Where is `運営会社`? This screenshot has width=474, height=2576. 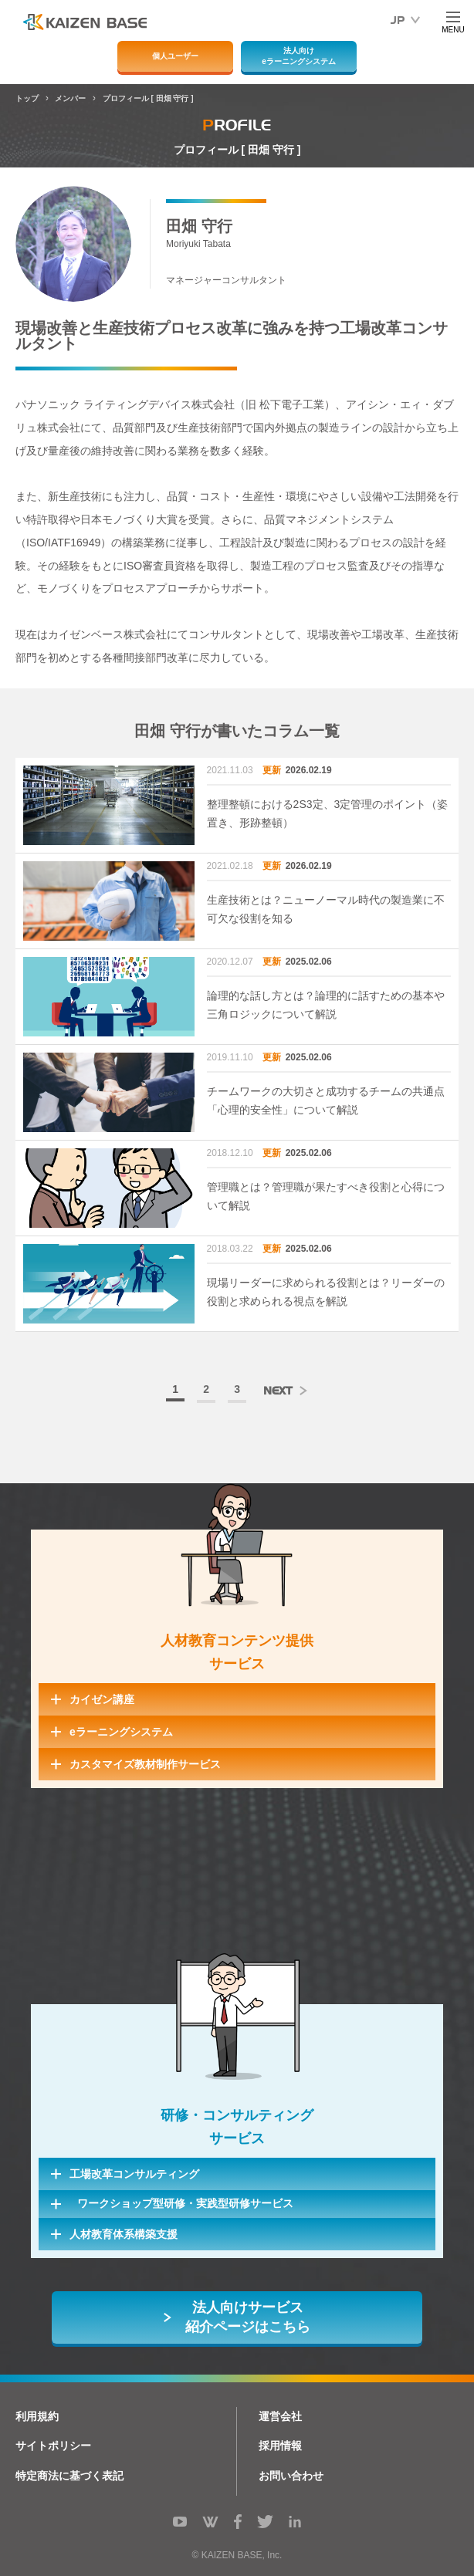
運営会社 is located at coordinates (280, 2416).